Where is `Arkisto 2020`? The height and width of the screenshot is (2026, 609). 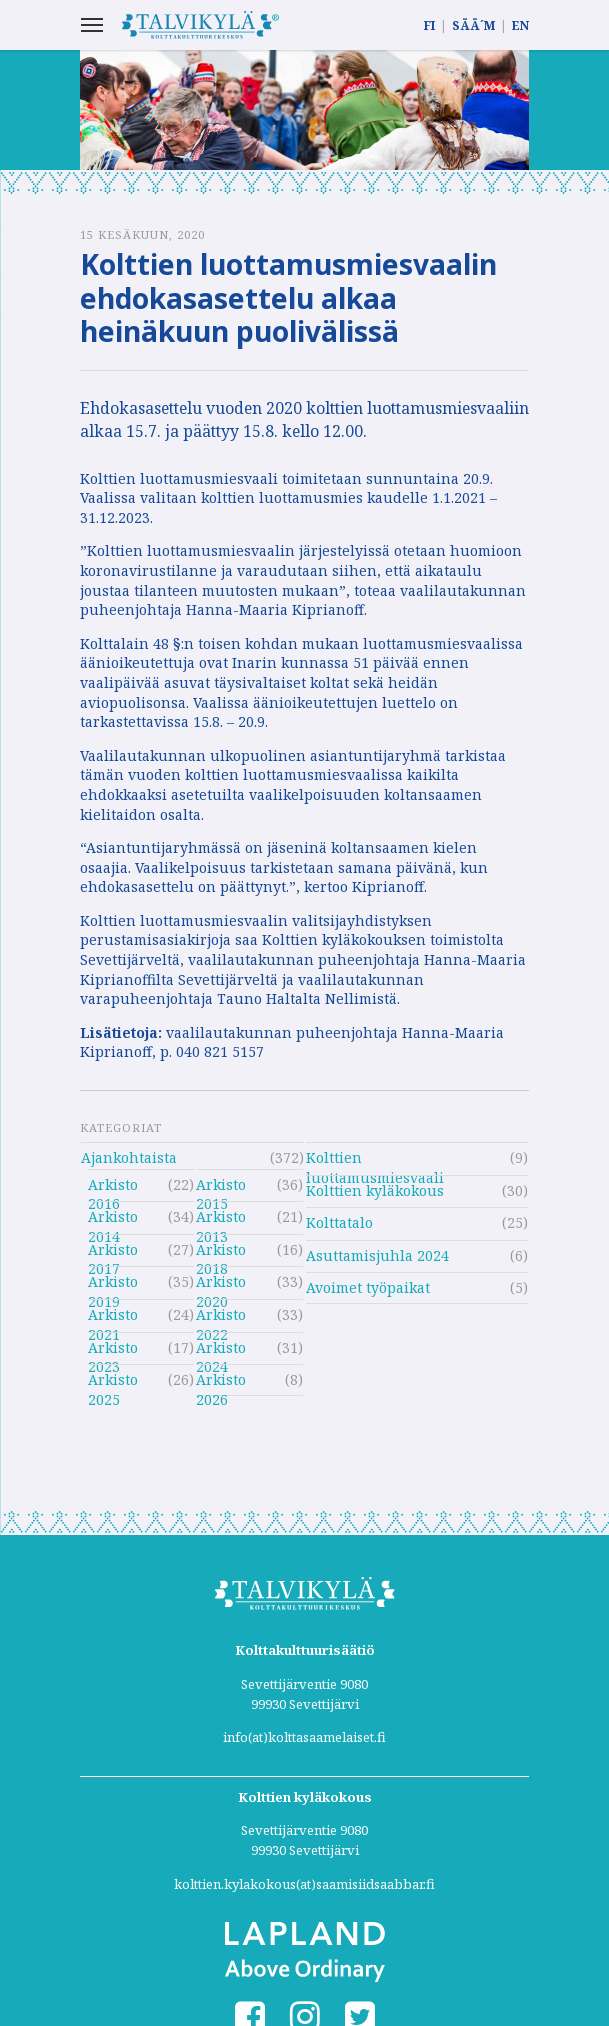 Arkisto 2020 is located at coordinates (221, 1284).